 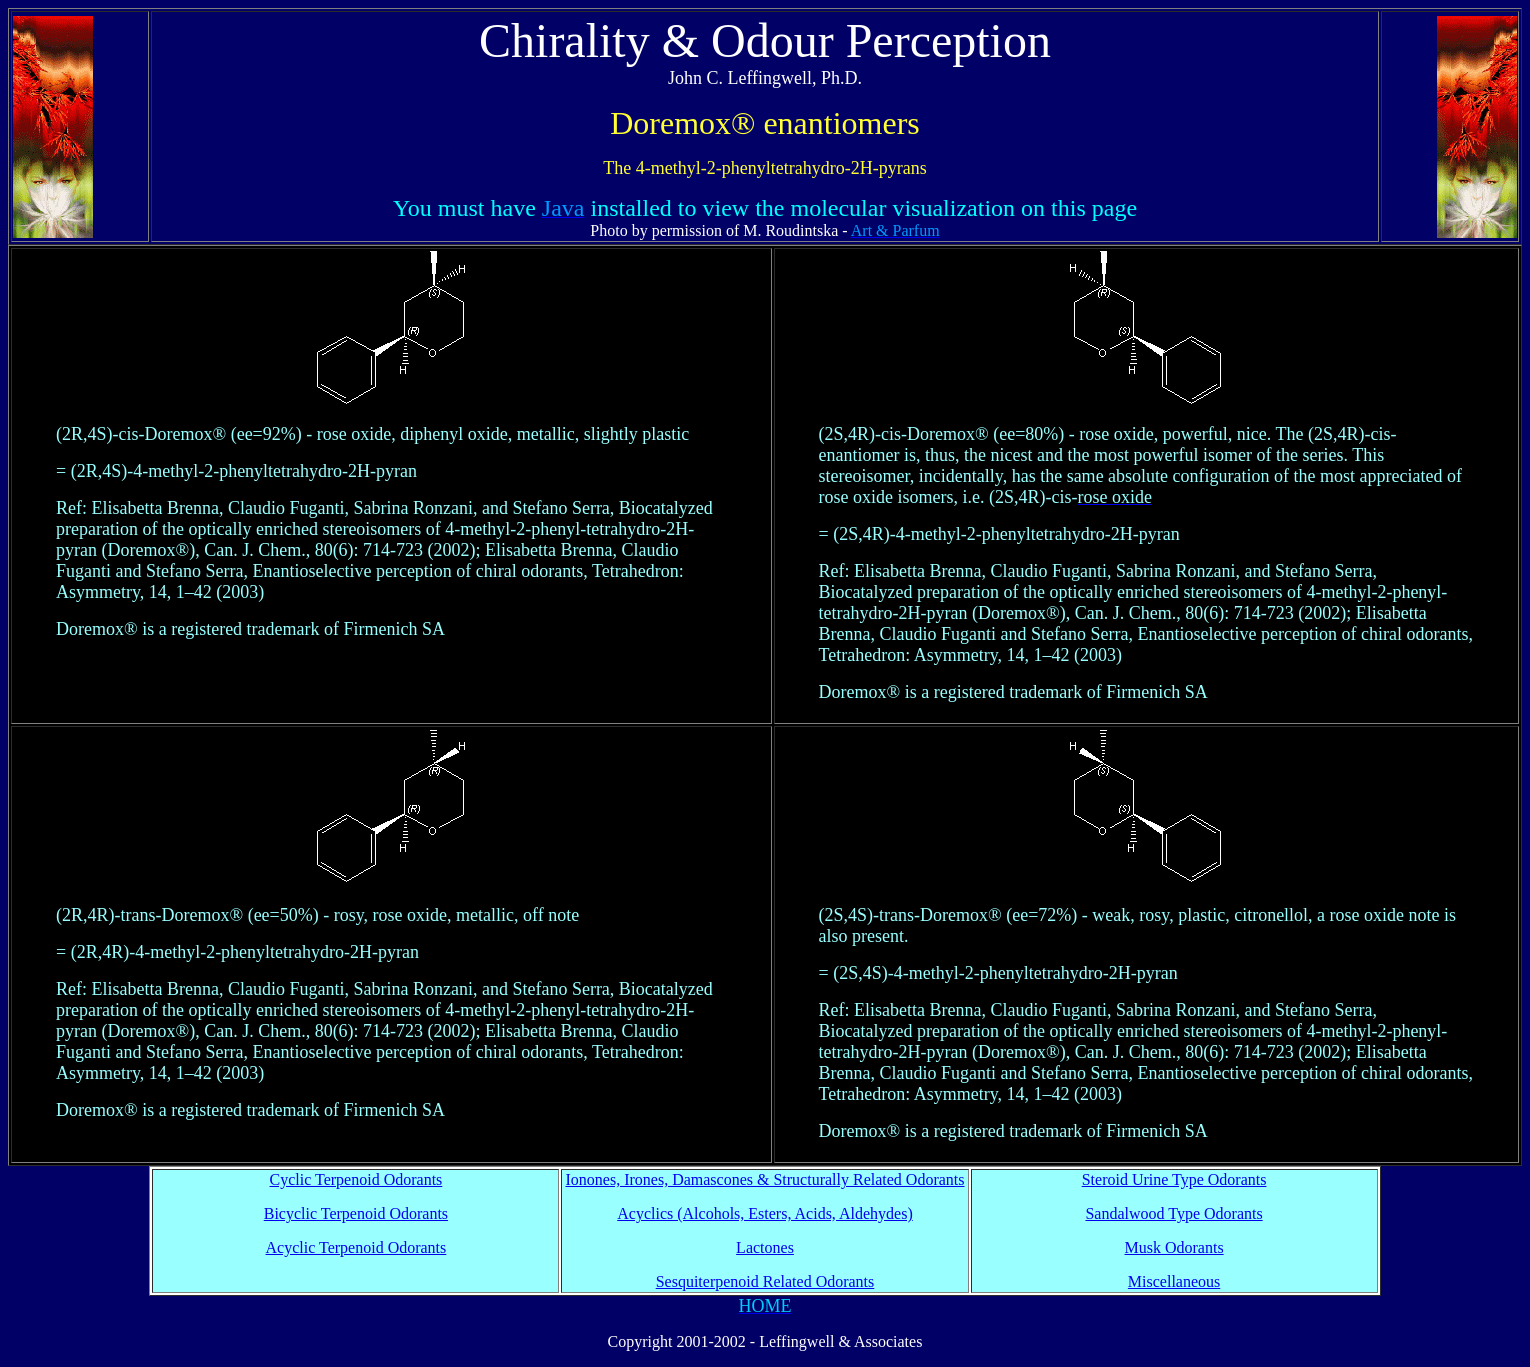 What do you see at coordinates (765, 1247) in the screenshot?
I see `Lactones` at bounding box center [765, 1247].